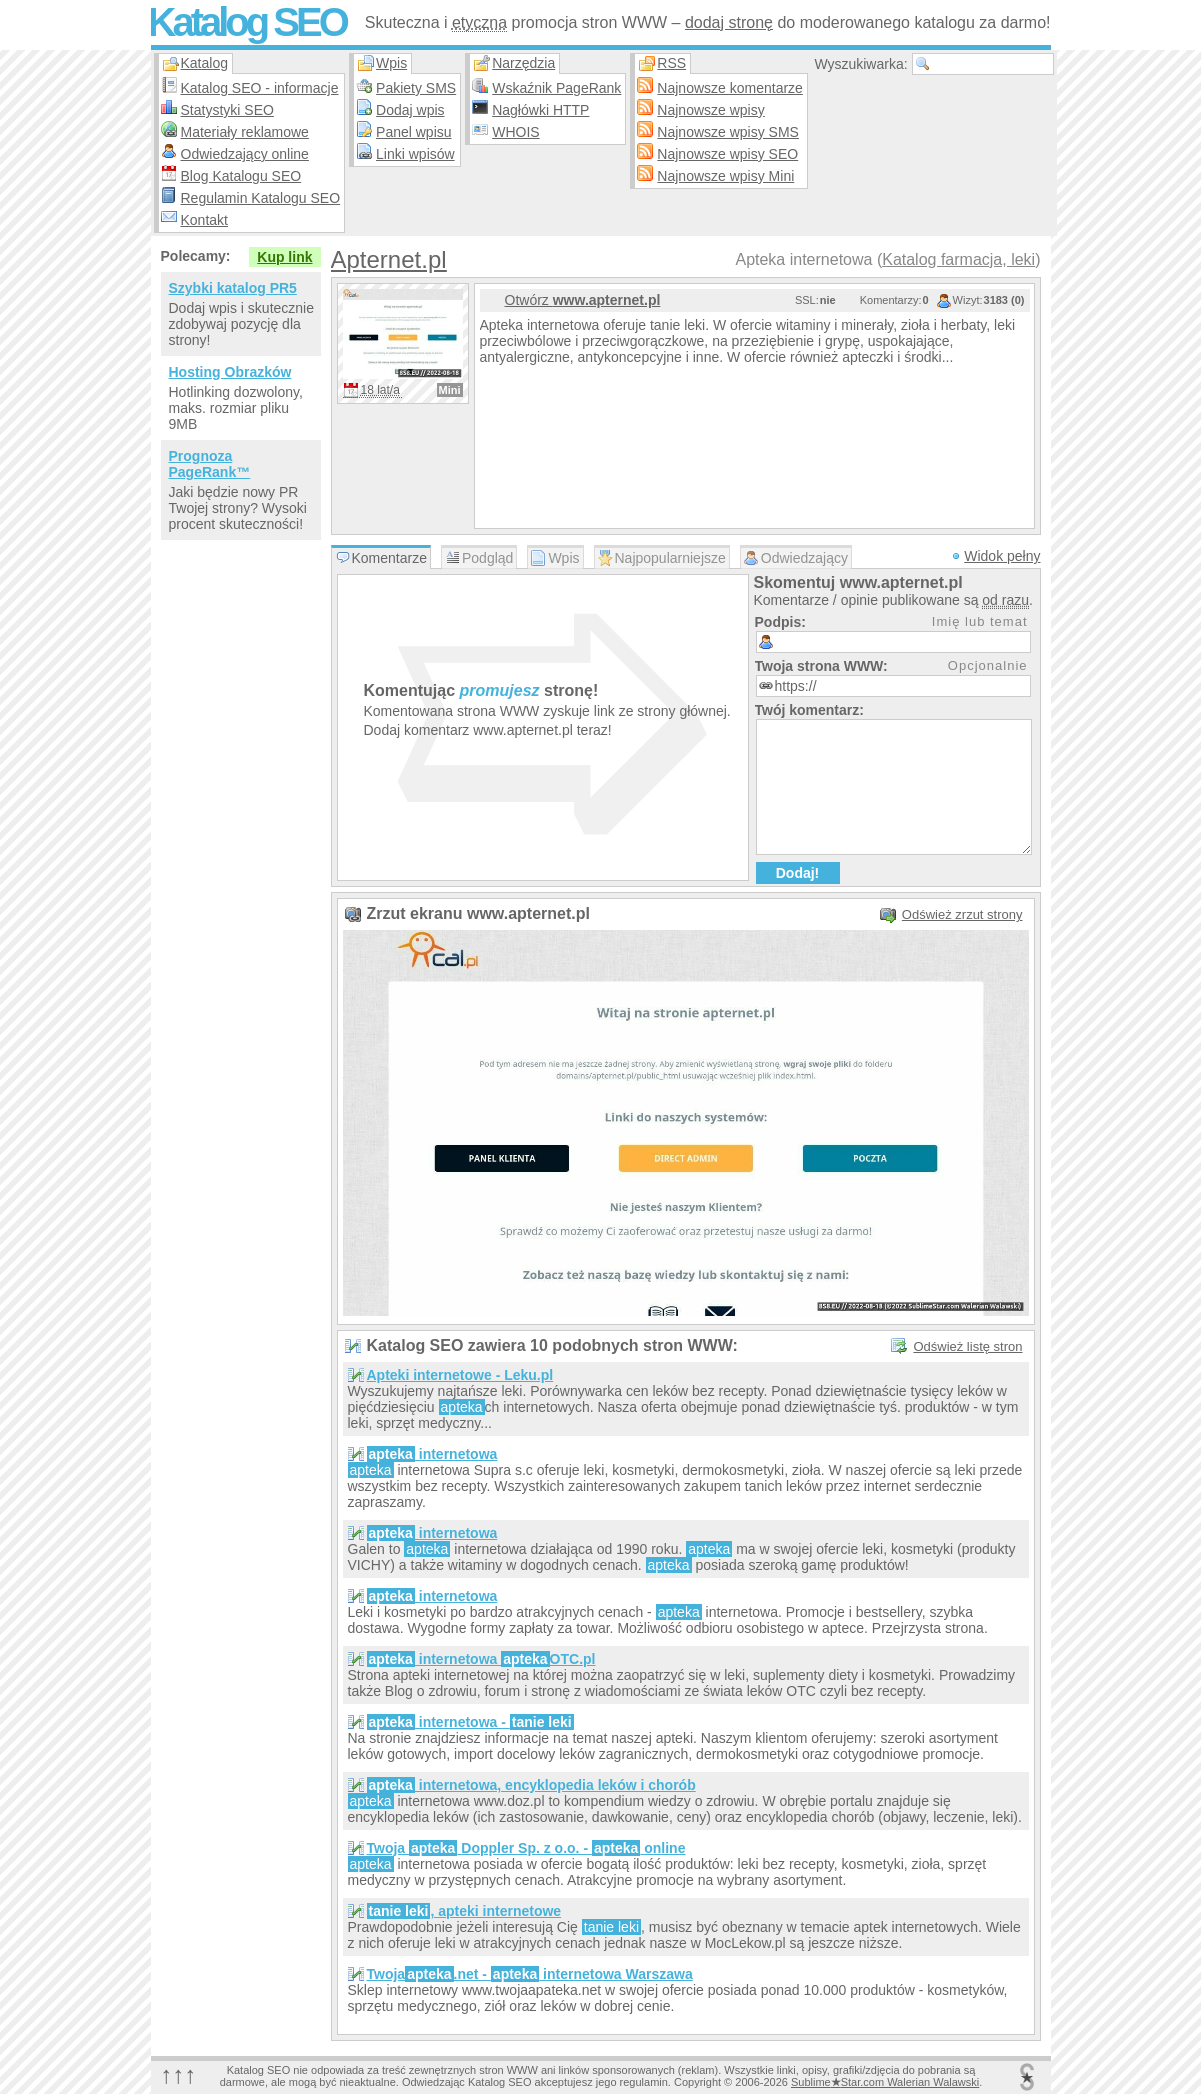  What do you see at coordinates (260, 88) in the screenshot?
I see `Katalog SEO - informacje` at bounding box center [260, 88].